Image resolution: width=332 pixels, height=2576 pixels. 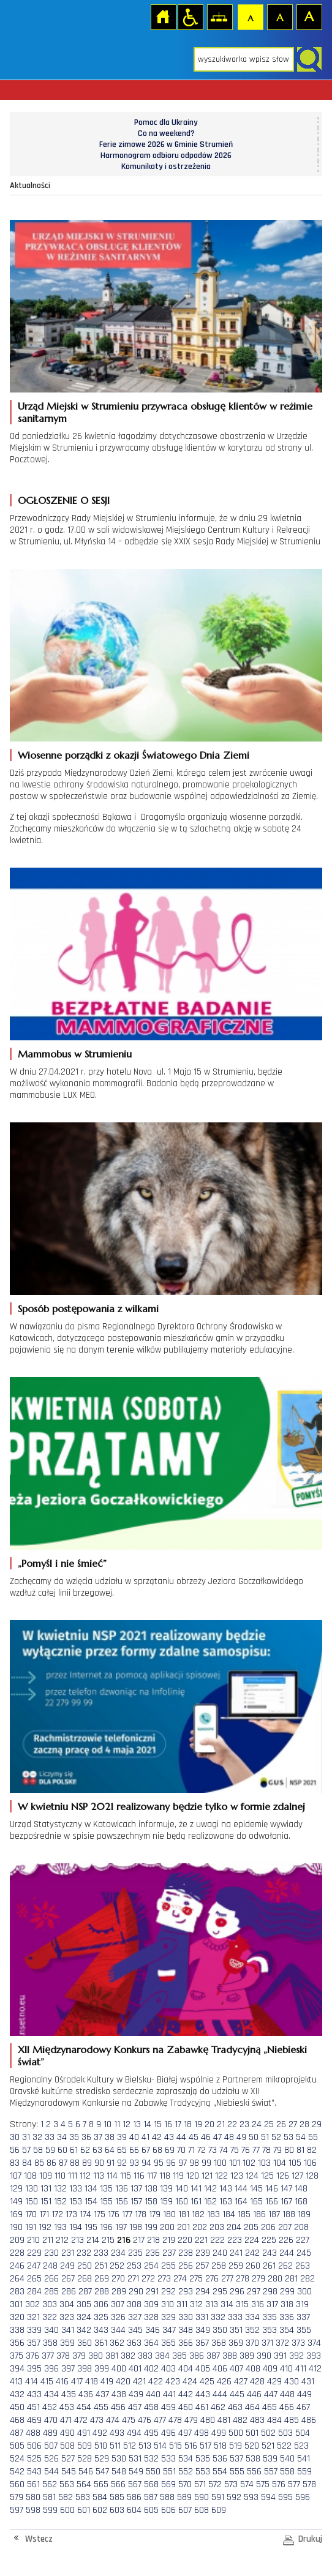 I want to click on 146, so click(x=271, y=2188).